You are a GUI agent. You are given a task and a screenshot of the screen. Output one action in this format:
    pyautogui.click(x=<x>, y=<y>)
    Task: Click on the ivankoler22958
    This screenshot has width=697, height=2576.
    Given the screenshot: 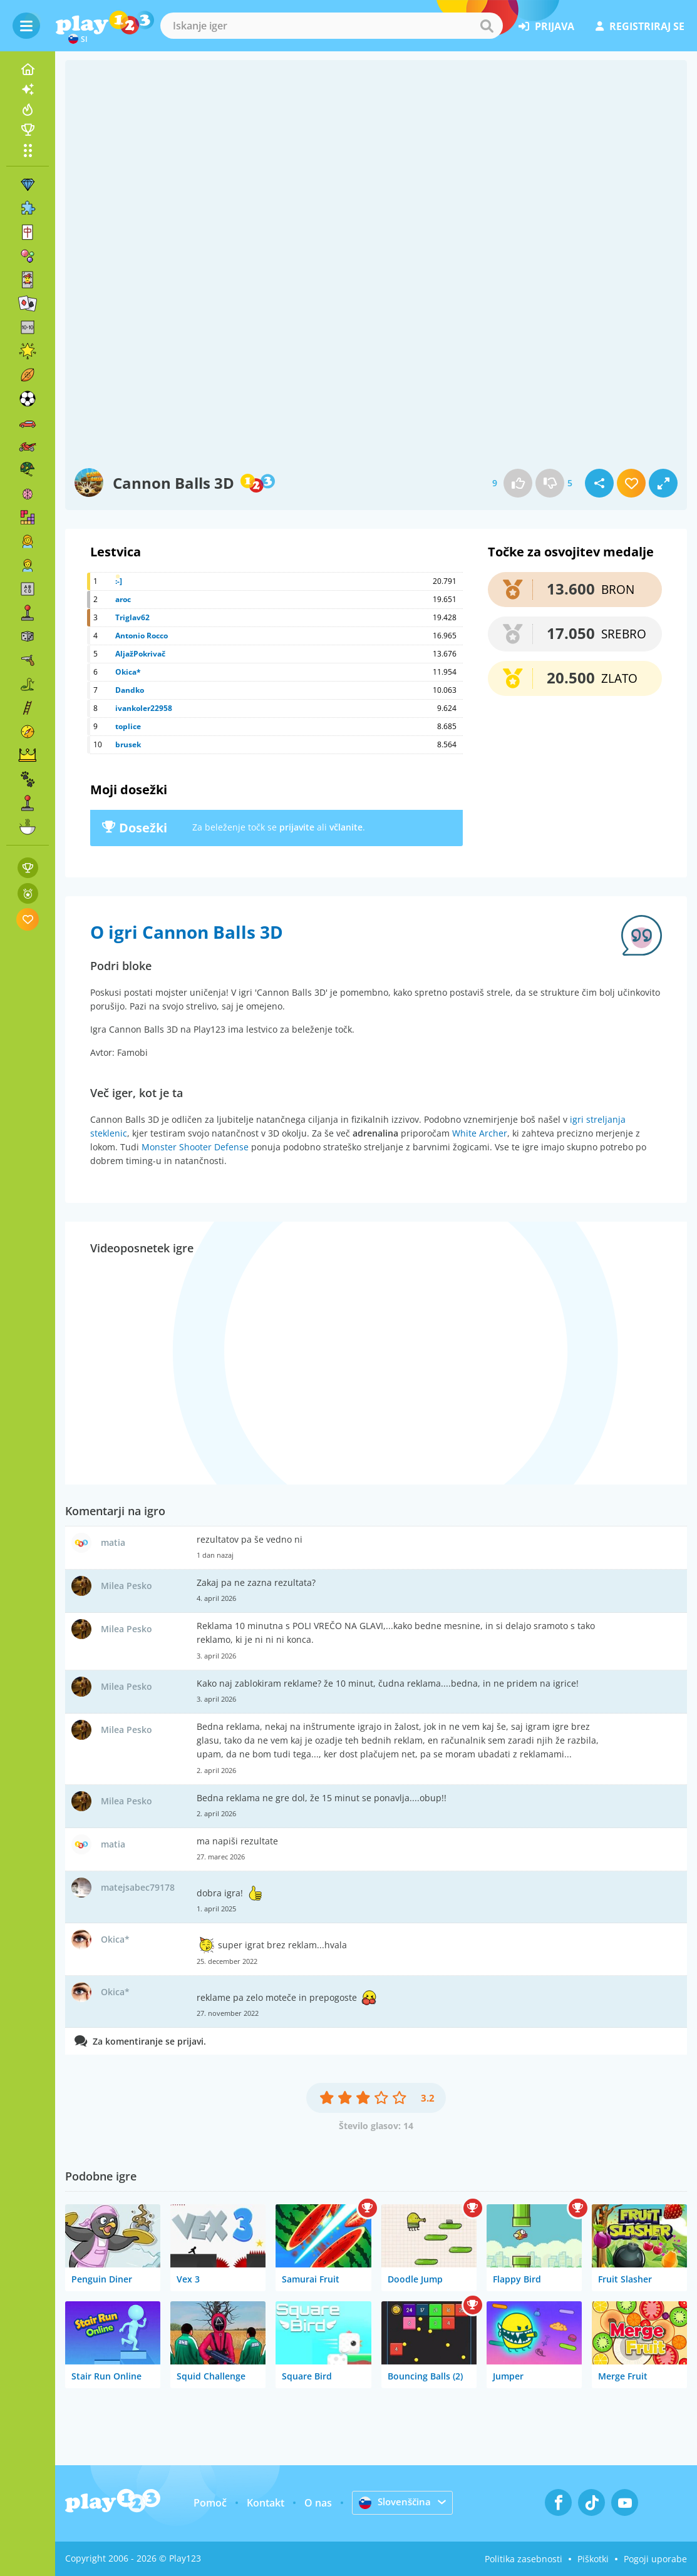 What is the action you would take?
    pyautogui.click(x=143, y=708)
    